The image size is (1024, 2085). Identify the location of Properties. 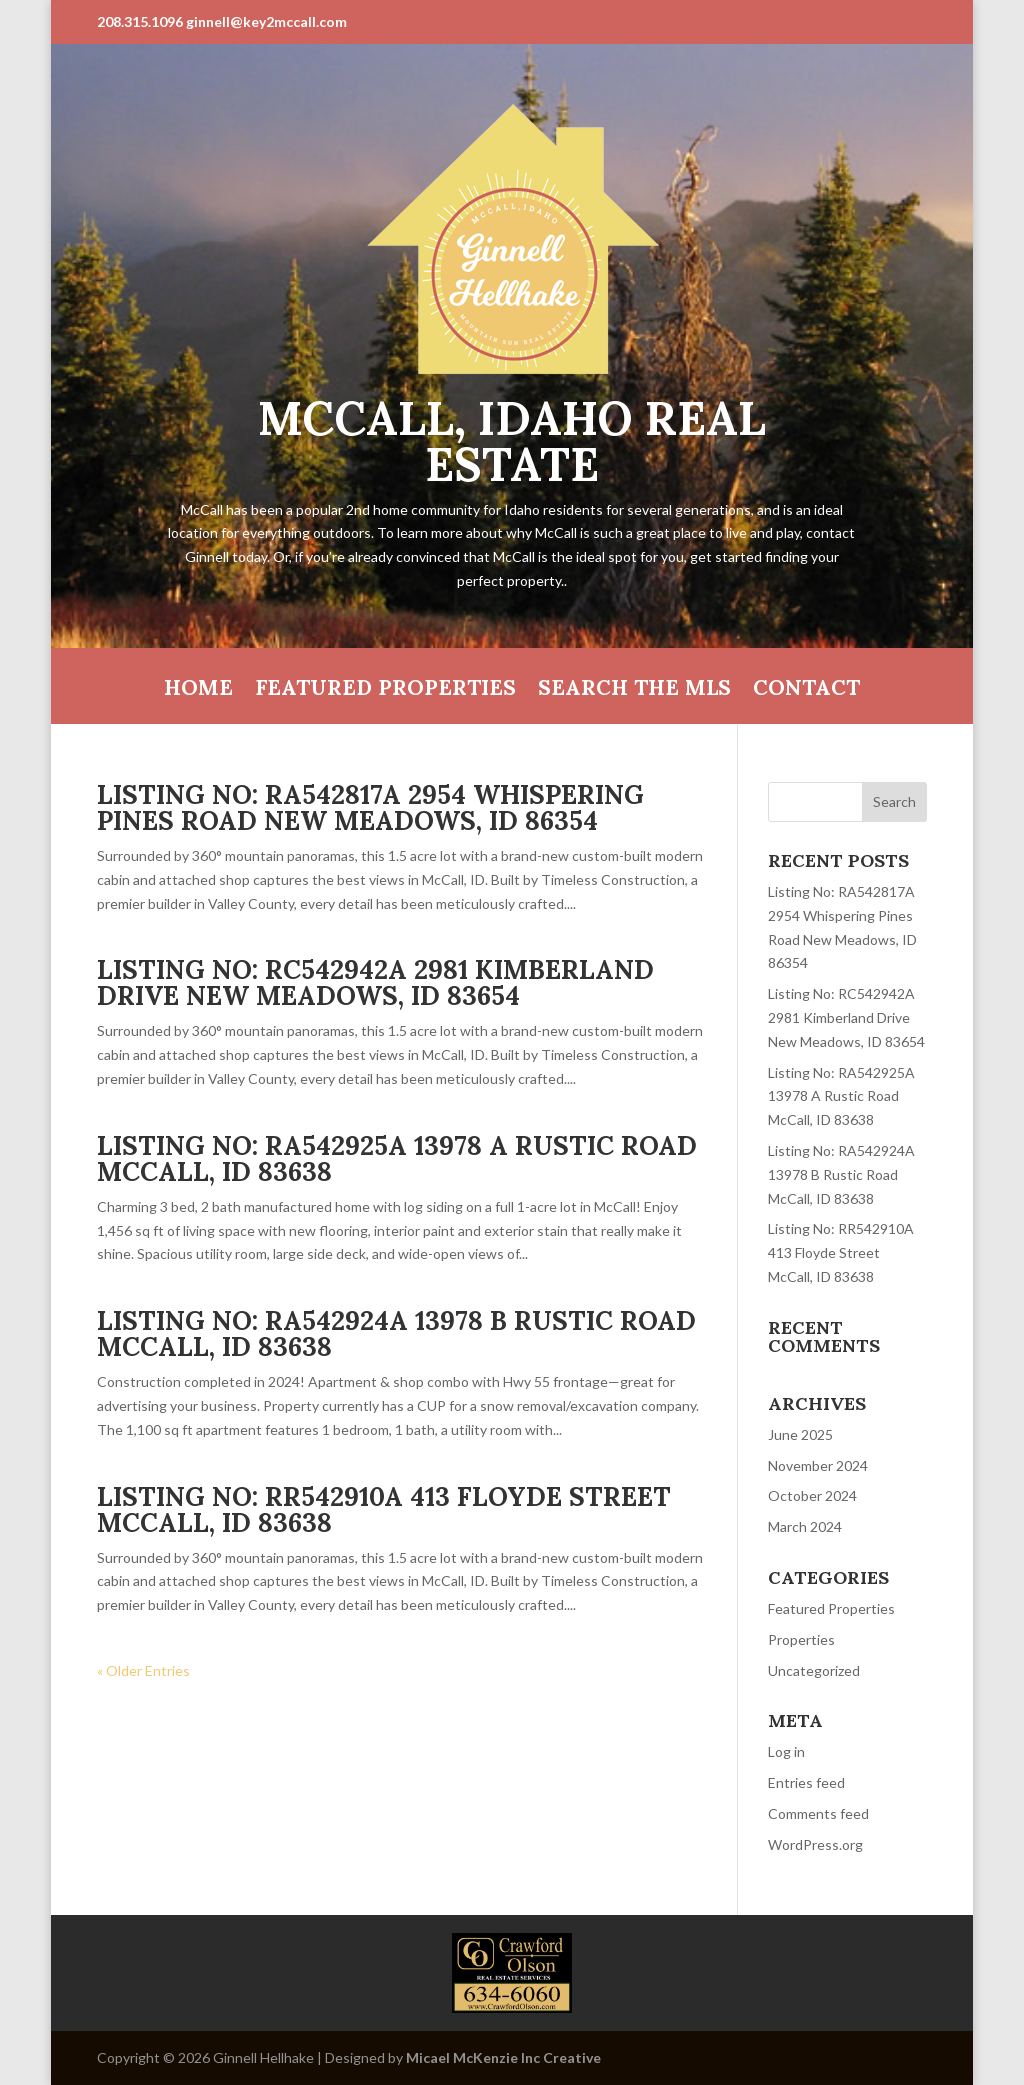
(801, 1639).